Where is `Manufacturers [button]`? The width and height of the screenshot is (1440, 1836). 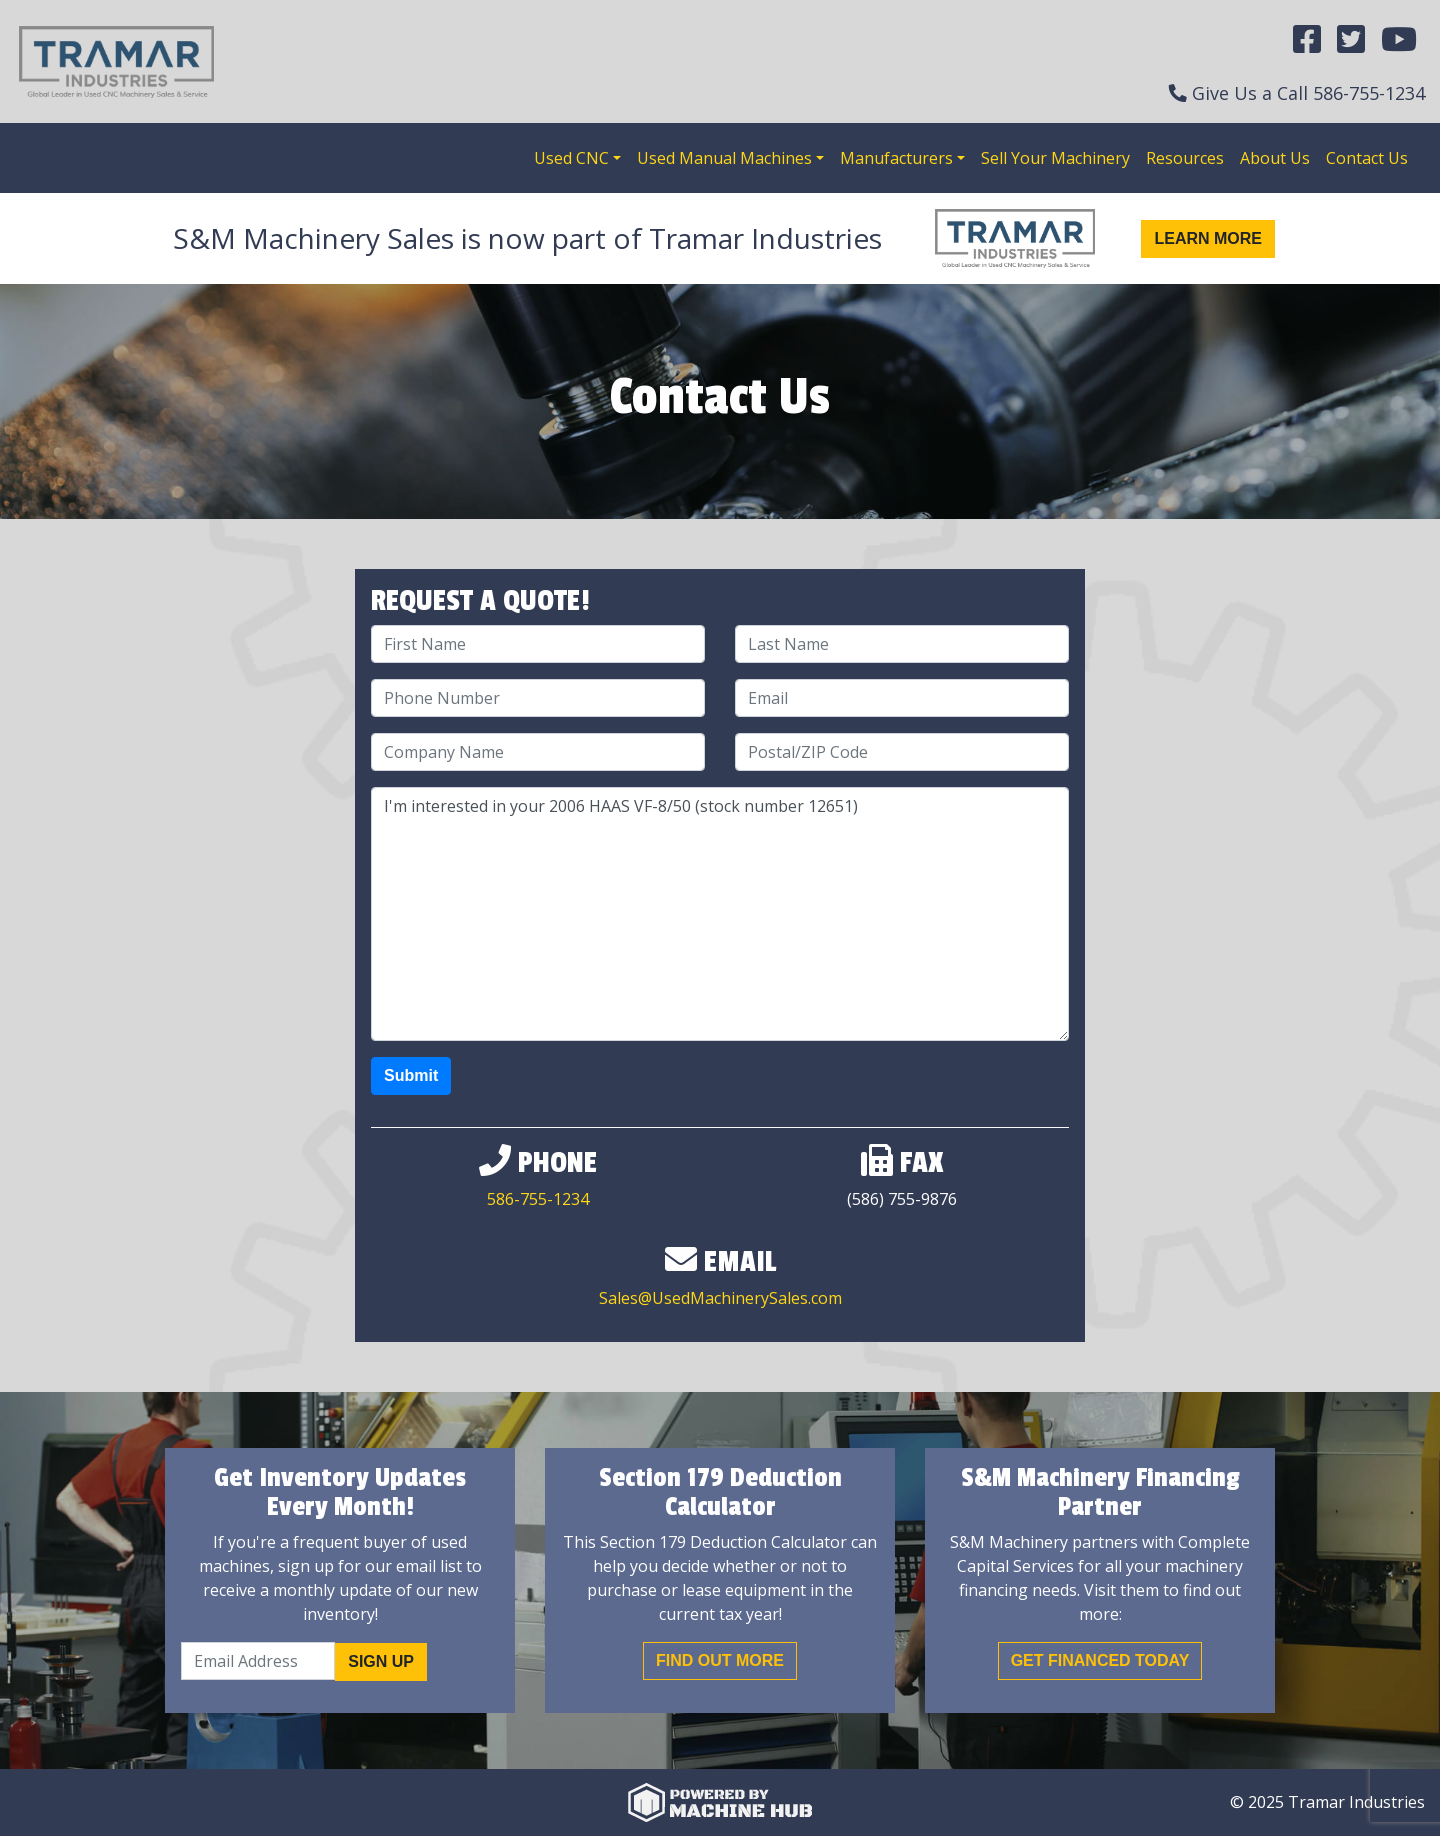 Manufacturers [button] is located at coordinates (896, 158).